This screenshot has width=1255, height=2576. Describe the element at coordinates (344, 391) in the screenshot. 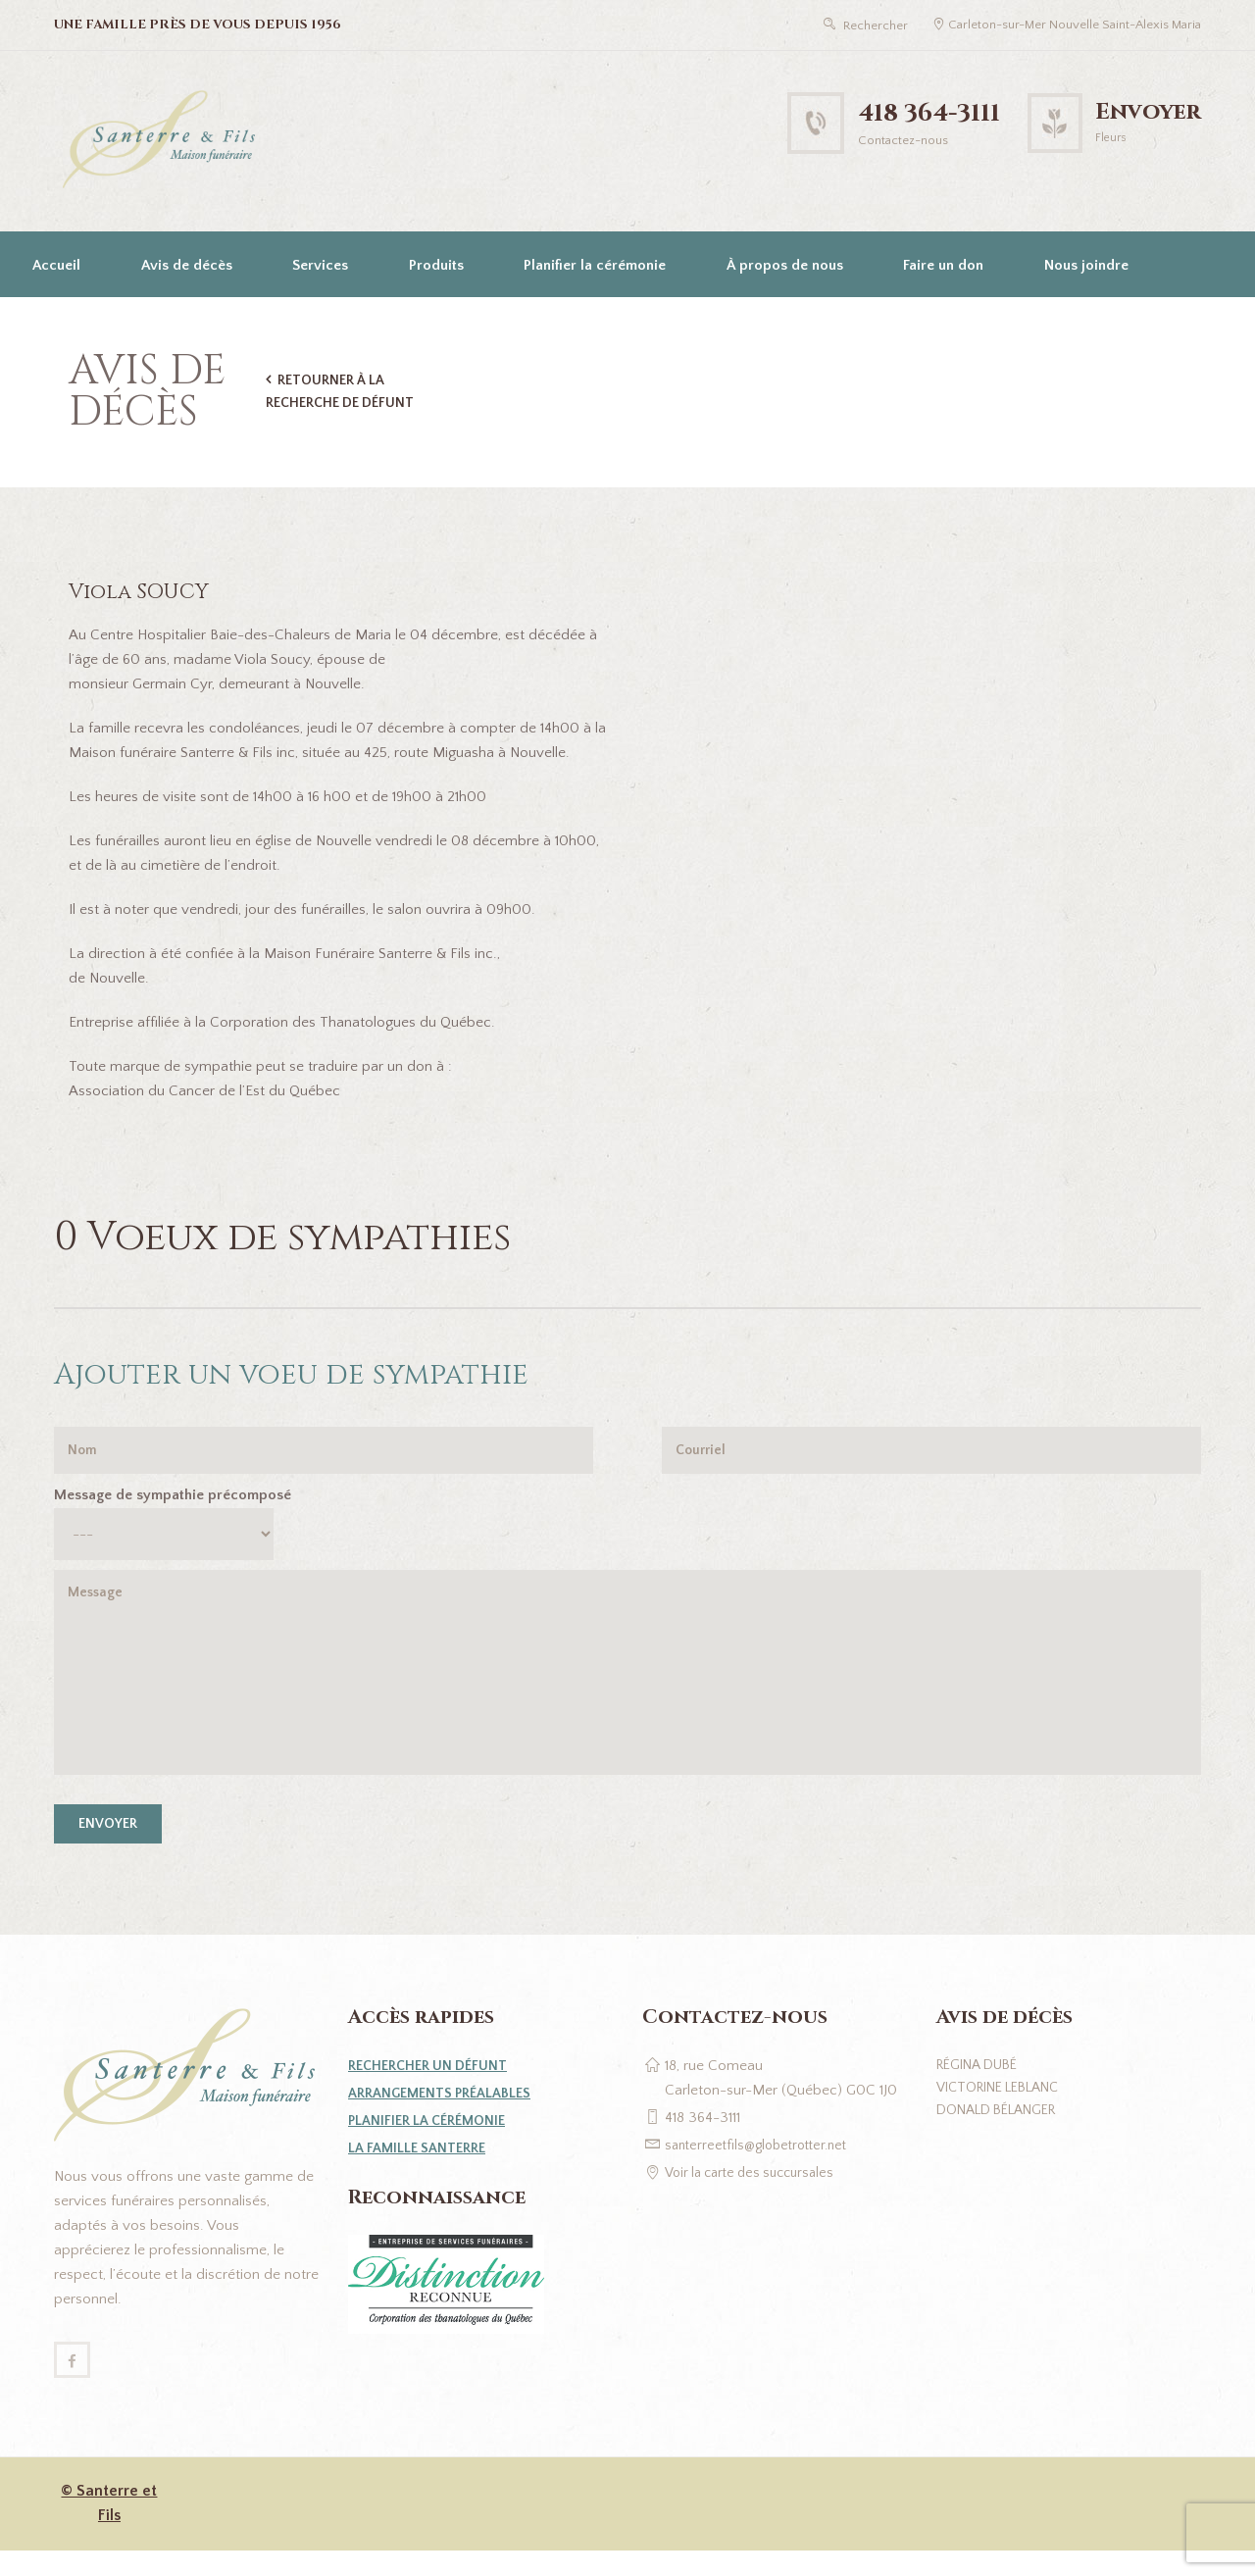

I see `Retourner à la recherche de défunt` at that location.